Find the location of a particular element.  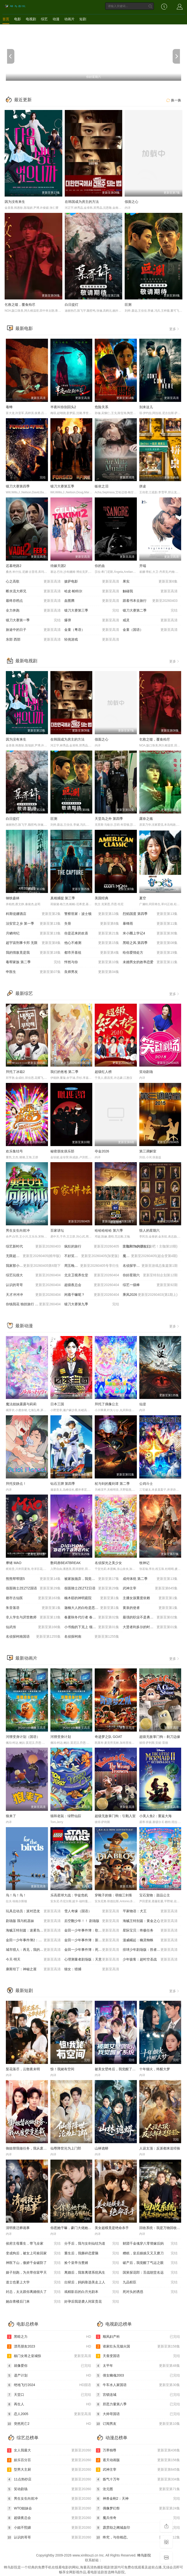

毒蜂 is located at coordinates (9, 407).